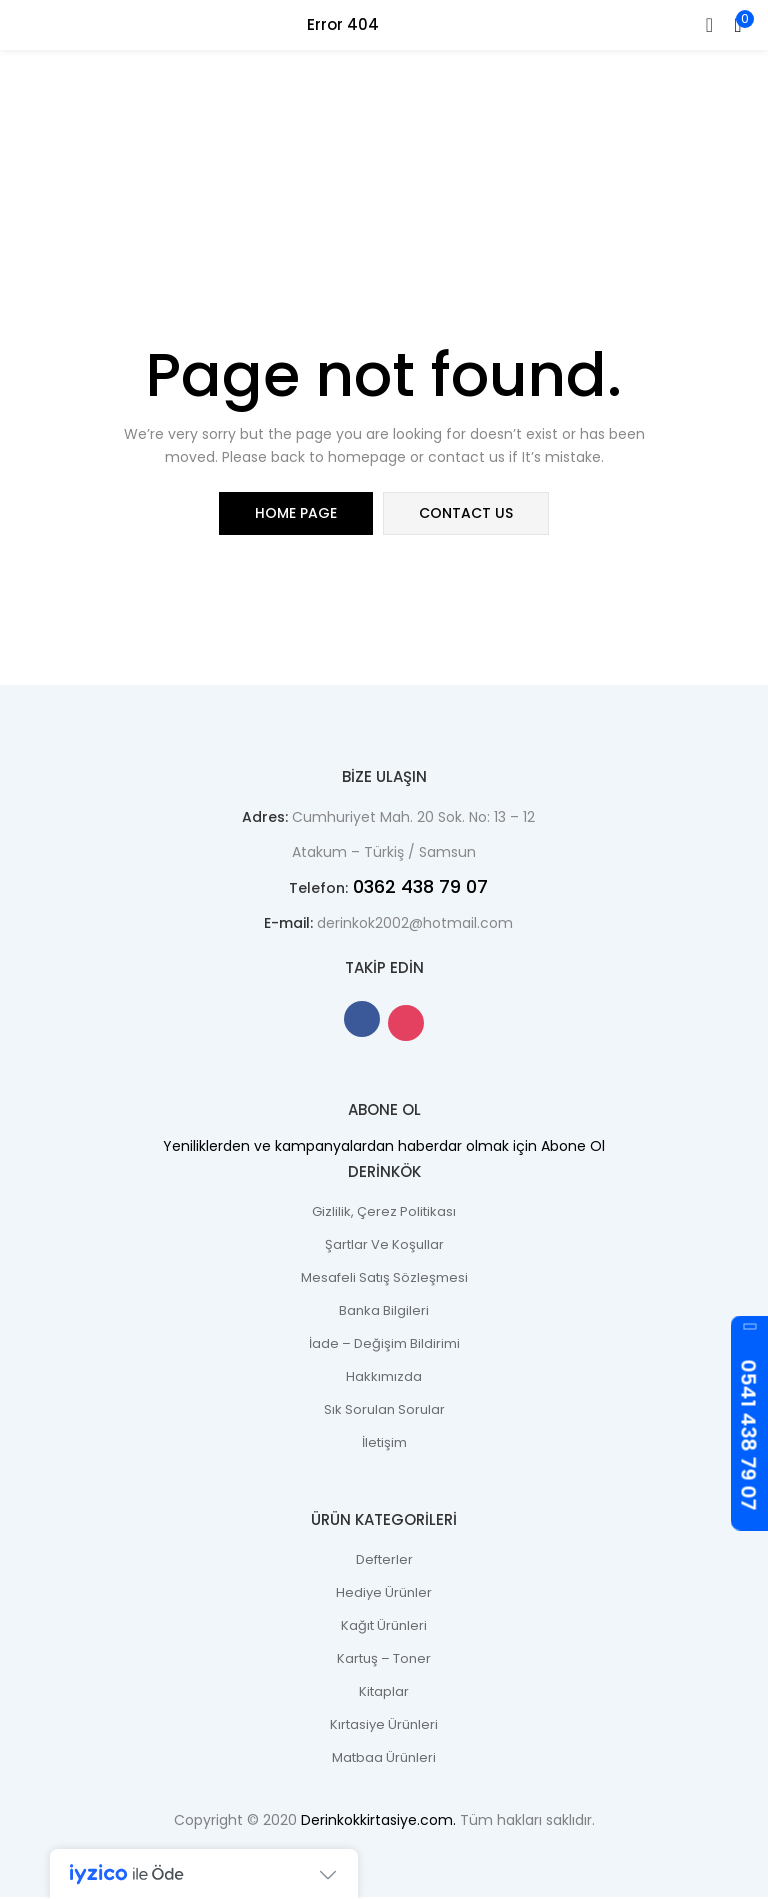 Image resolution: width=768 pixels, height=1899 pixels. What do you see at coordinates (384, 1660) in the screenshot?
I see `Kartuş – Toner` at bounding box center [384, 1660].